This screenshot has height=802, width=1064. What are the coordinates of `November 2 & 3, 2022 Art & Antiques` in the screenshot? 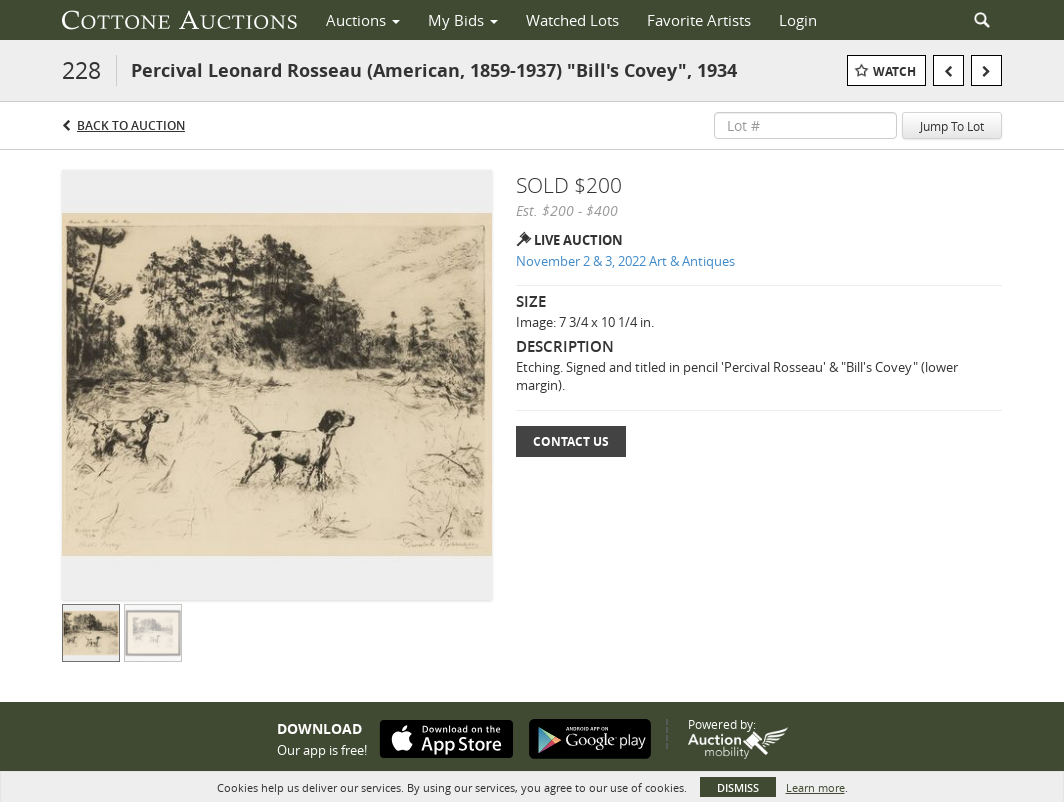 It's located at (625, 261).